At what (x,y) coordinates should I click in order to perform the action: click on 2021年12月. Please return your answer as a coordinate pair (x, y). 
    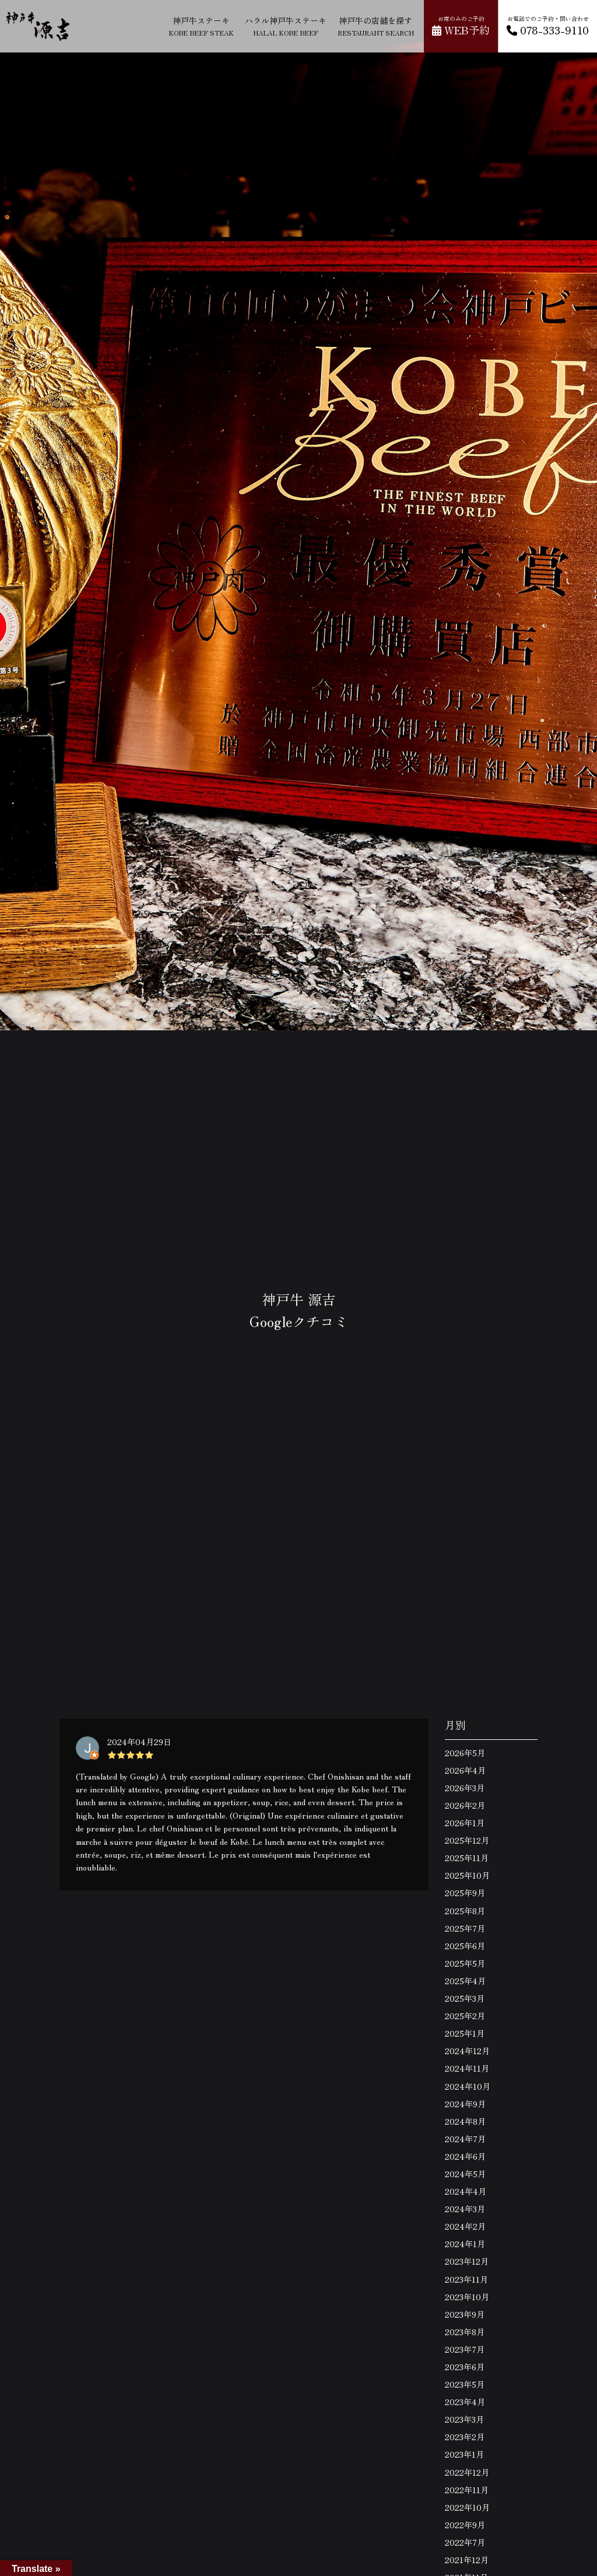
    Looking at the image, I should click on (467, 2560).